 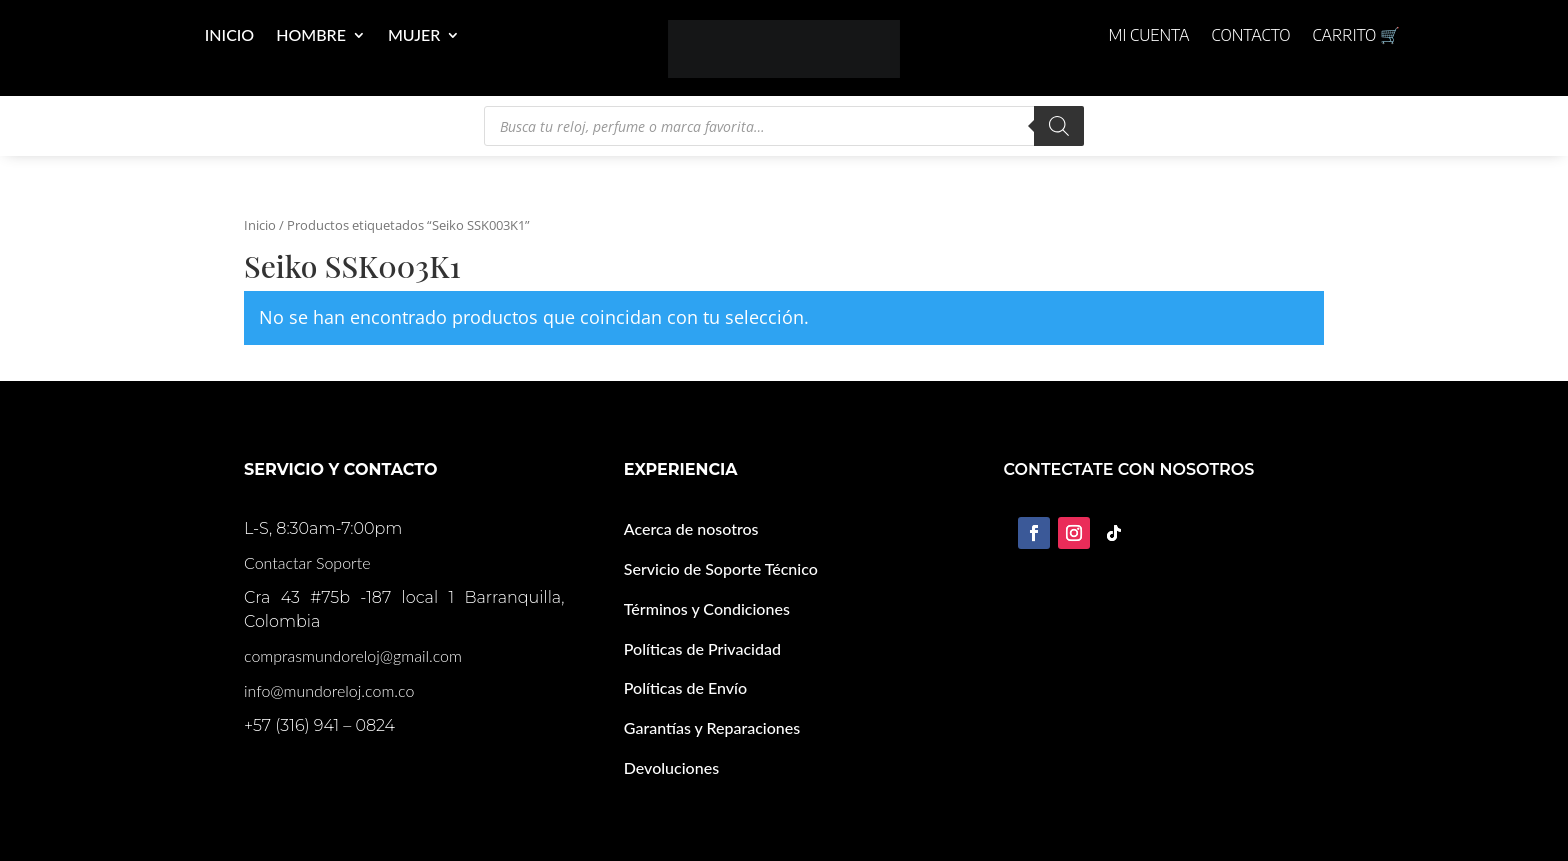 What do you see at coordinates (702, 648) in the screenshot?
I see `Políticas de Privacidad` at bounding box center [702, 648].